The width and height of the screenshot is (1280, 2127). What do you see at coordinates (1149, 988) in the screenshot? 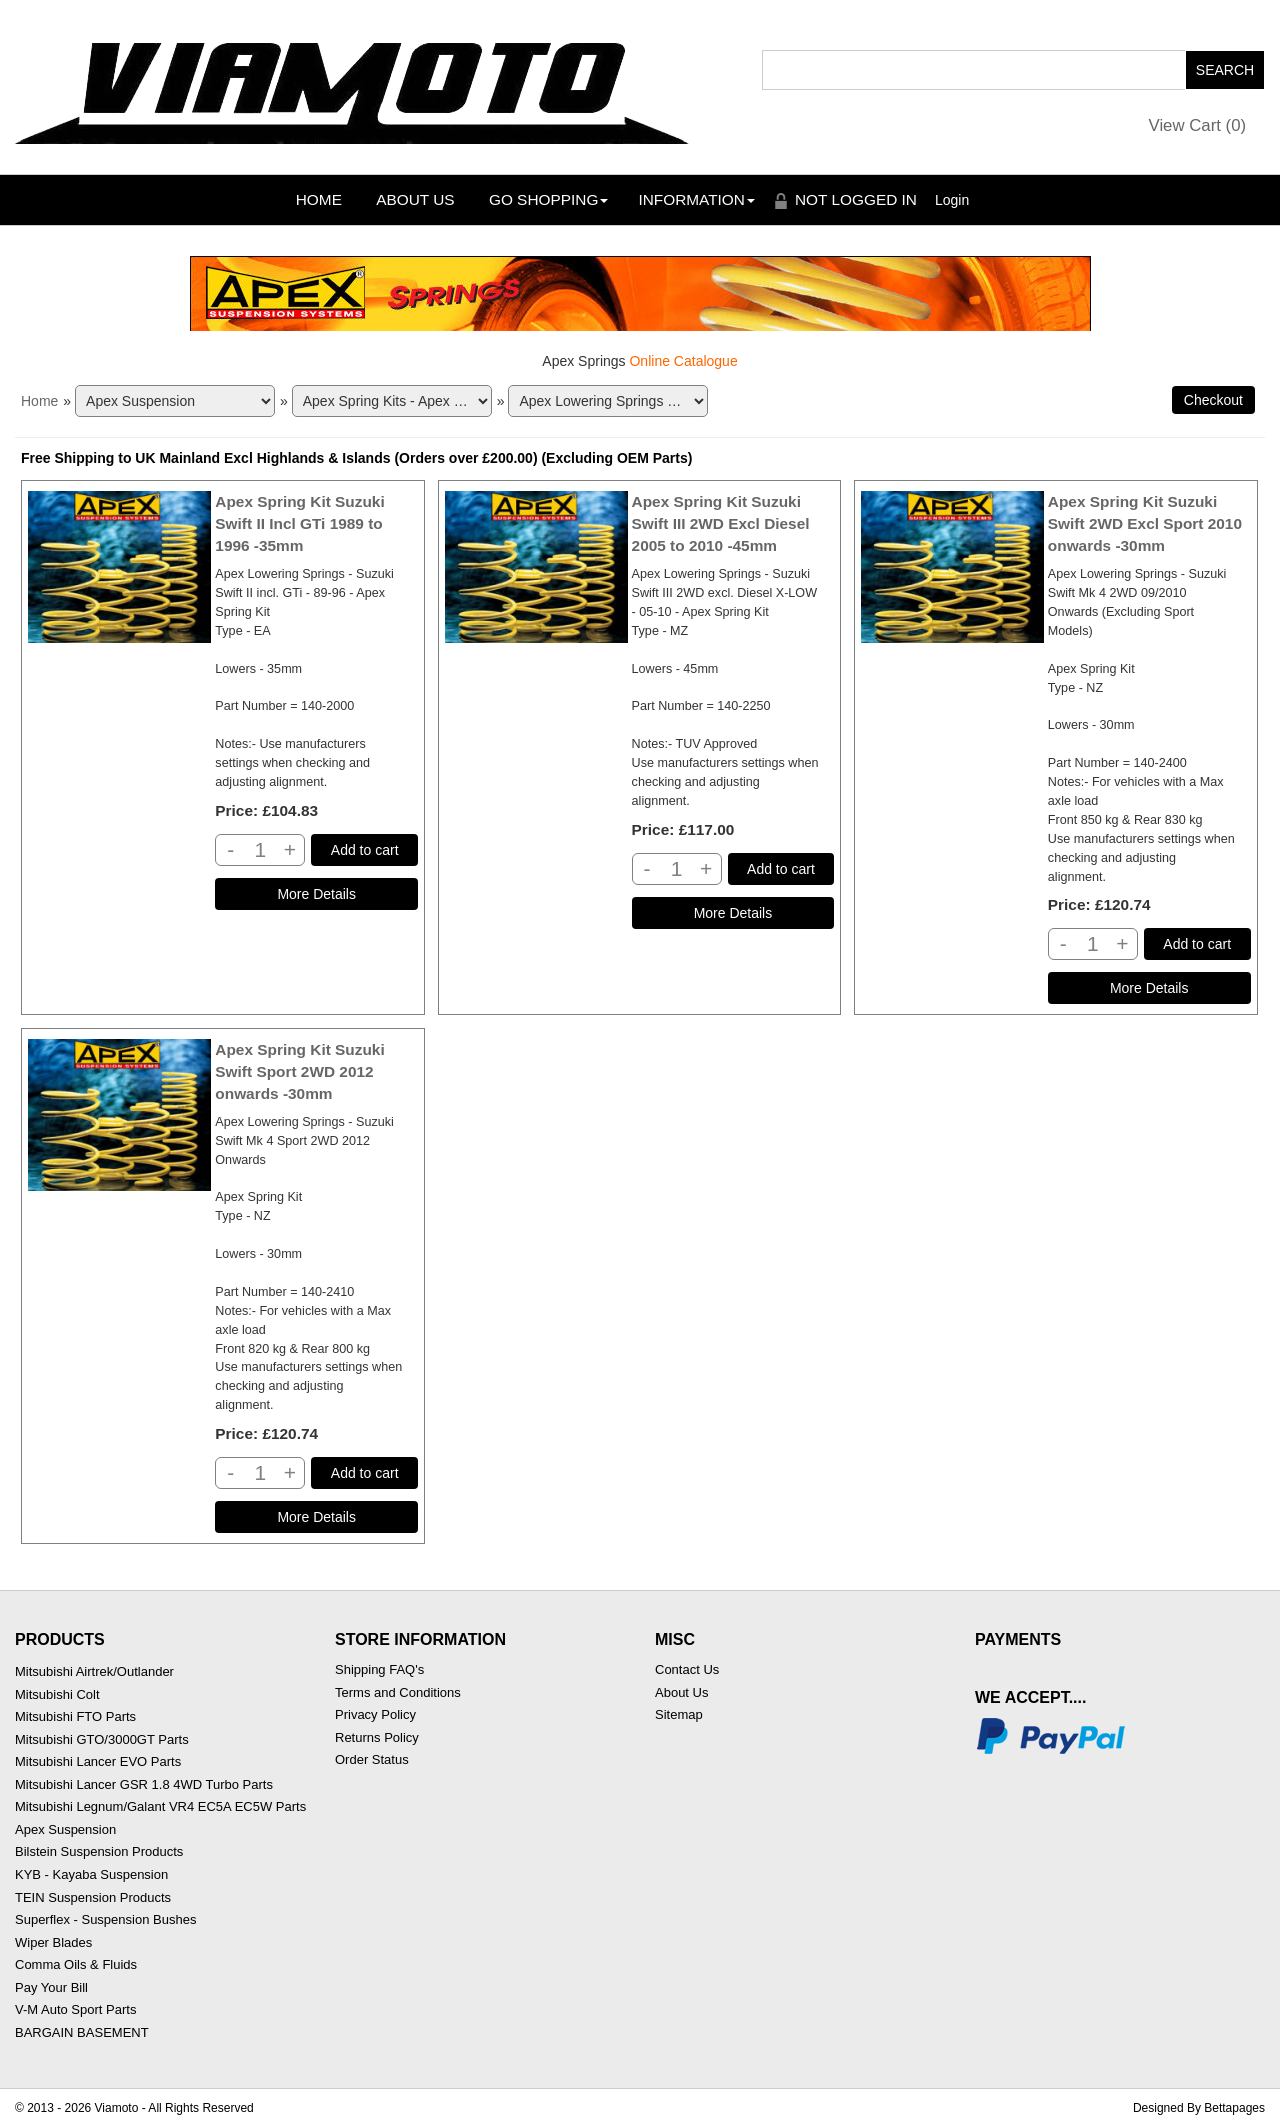
I see `[Details about: Apex Spring Kit Suzuki Swift 2WD Excl Sport 2010 onwards -30mm]` at bounding box center [1149, 988].